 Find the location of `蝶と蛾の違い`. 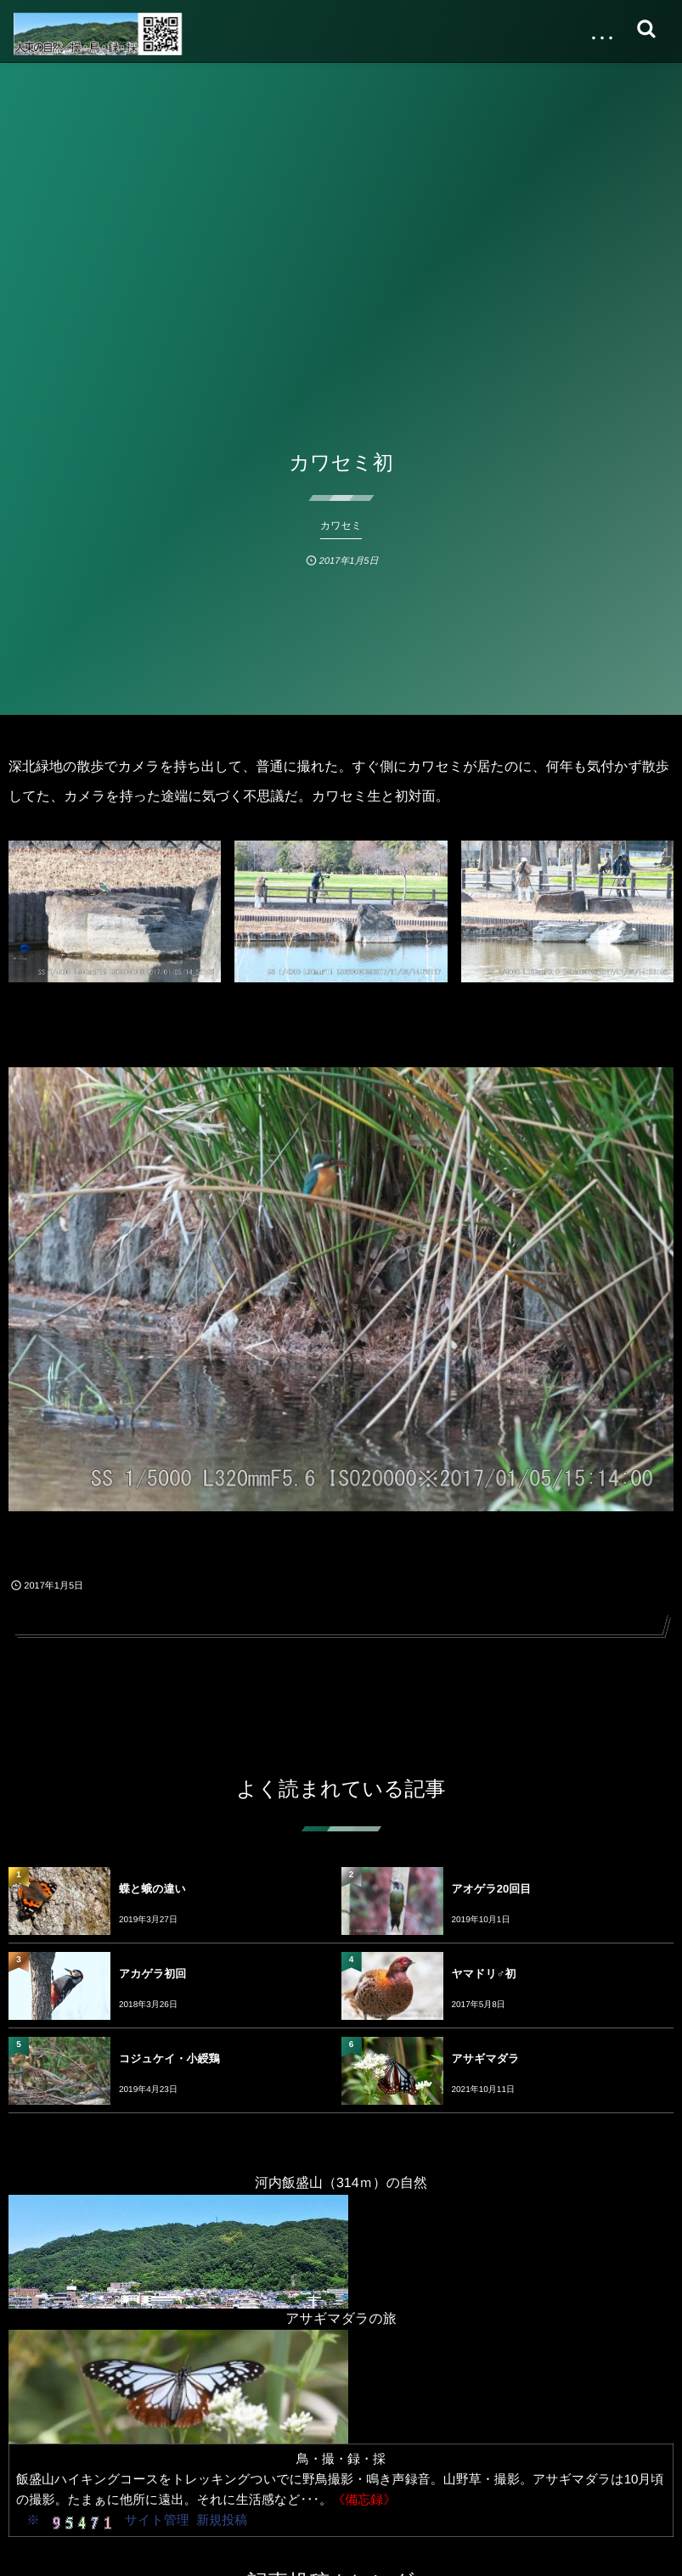

蝶と蛾の違い is located at coordinates (152, 1888).